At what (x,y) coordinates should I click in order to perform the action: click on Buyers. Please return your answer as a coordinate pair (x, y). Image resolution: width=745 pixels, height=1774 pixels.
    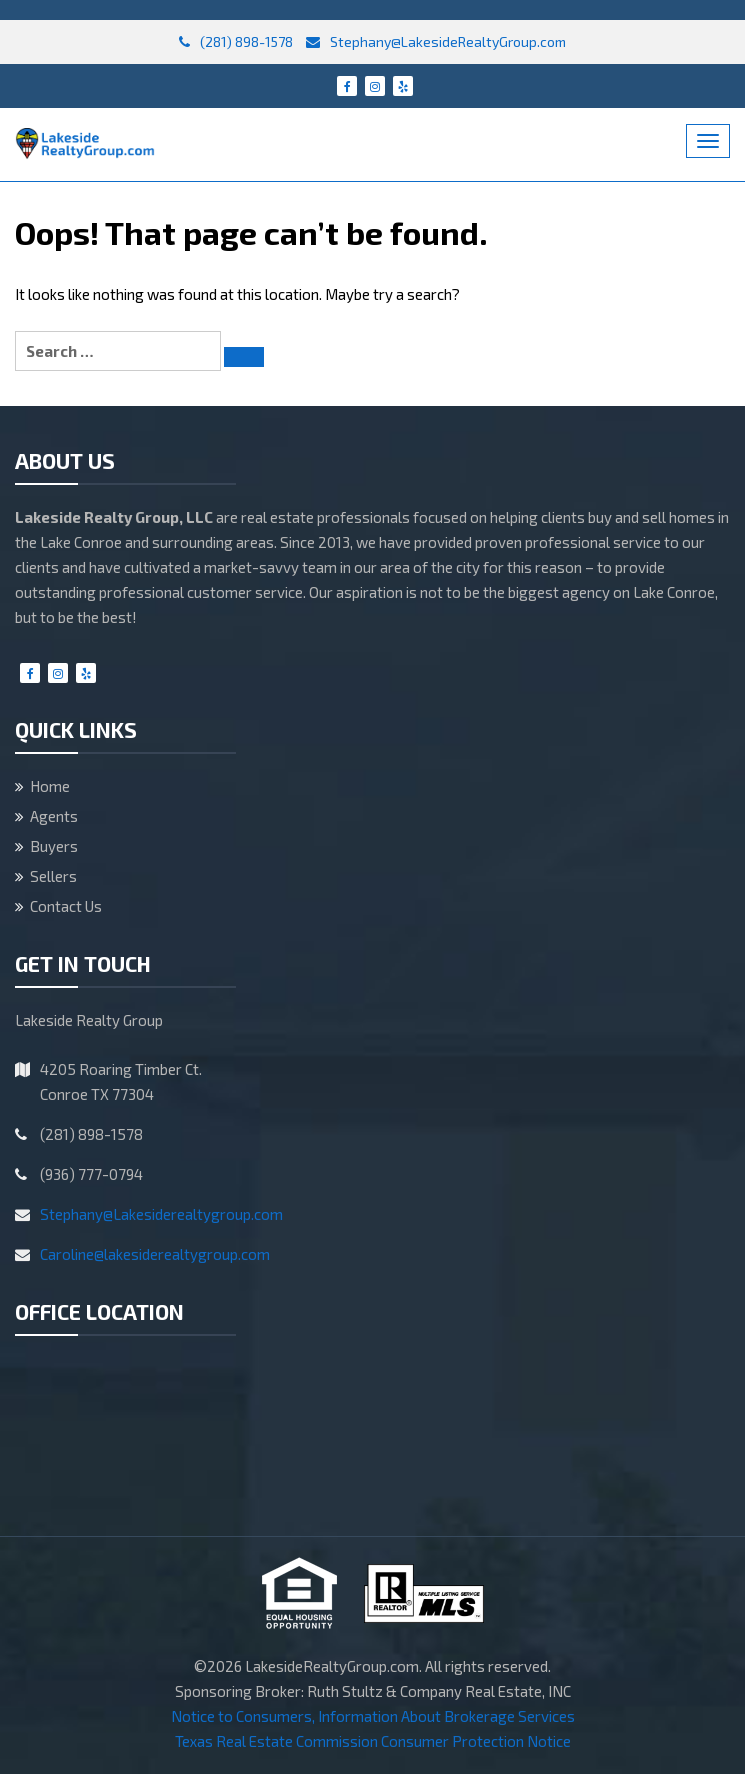
    Looking at the image, I should click on (54, 846).